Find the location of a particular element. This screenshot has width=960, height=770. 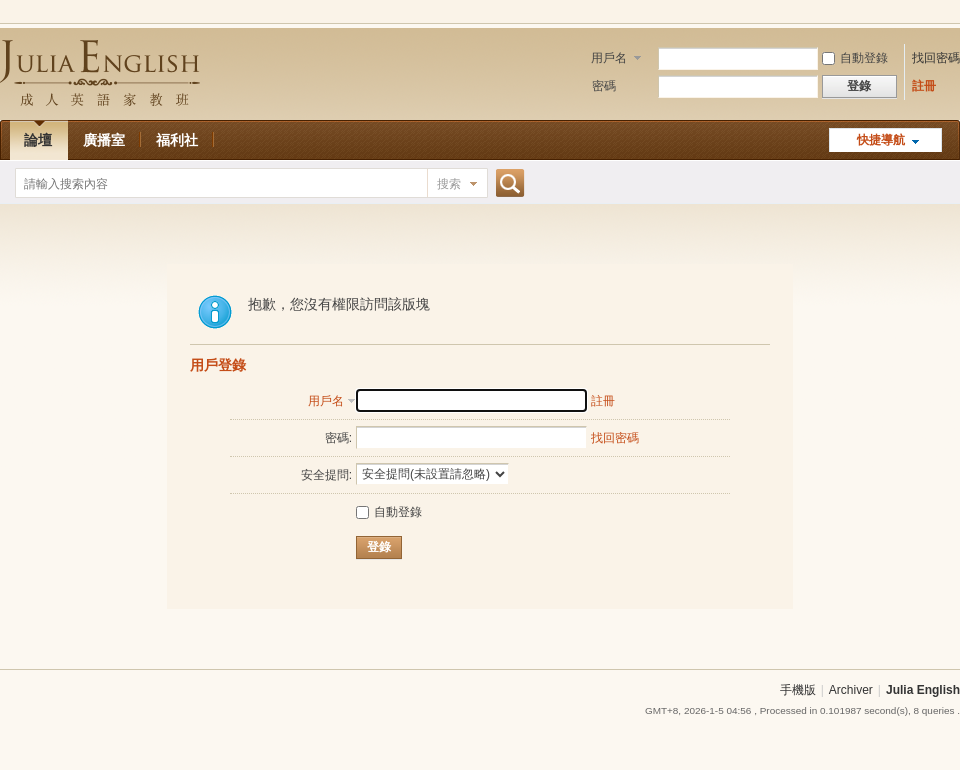

開啟輔助訪問 is located at coordinates (955, 14).